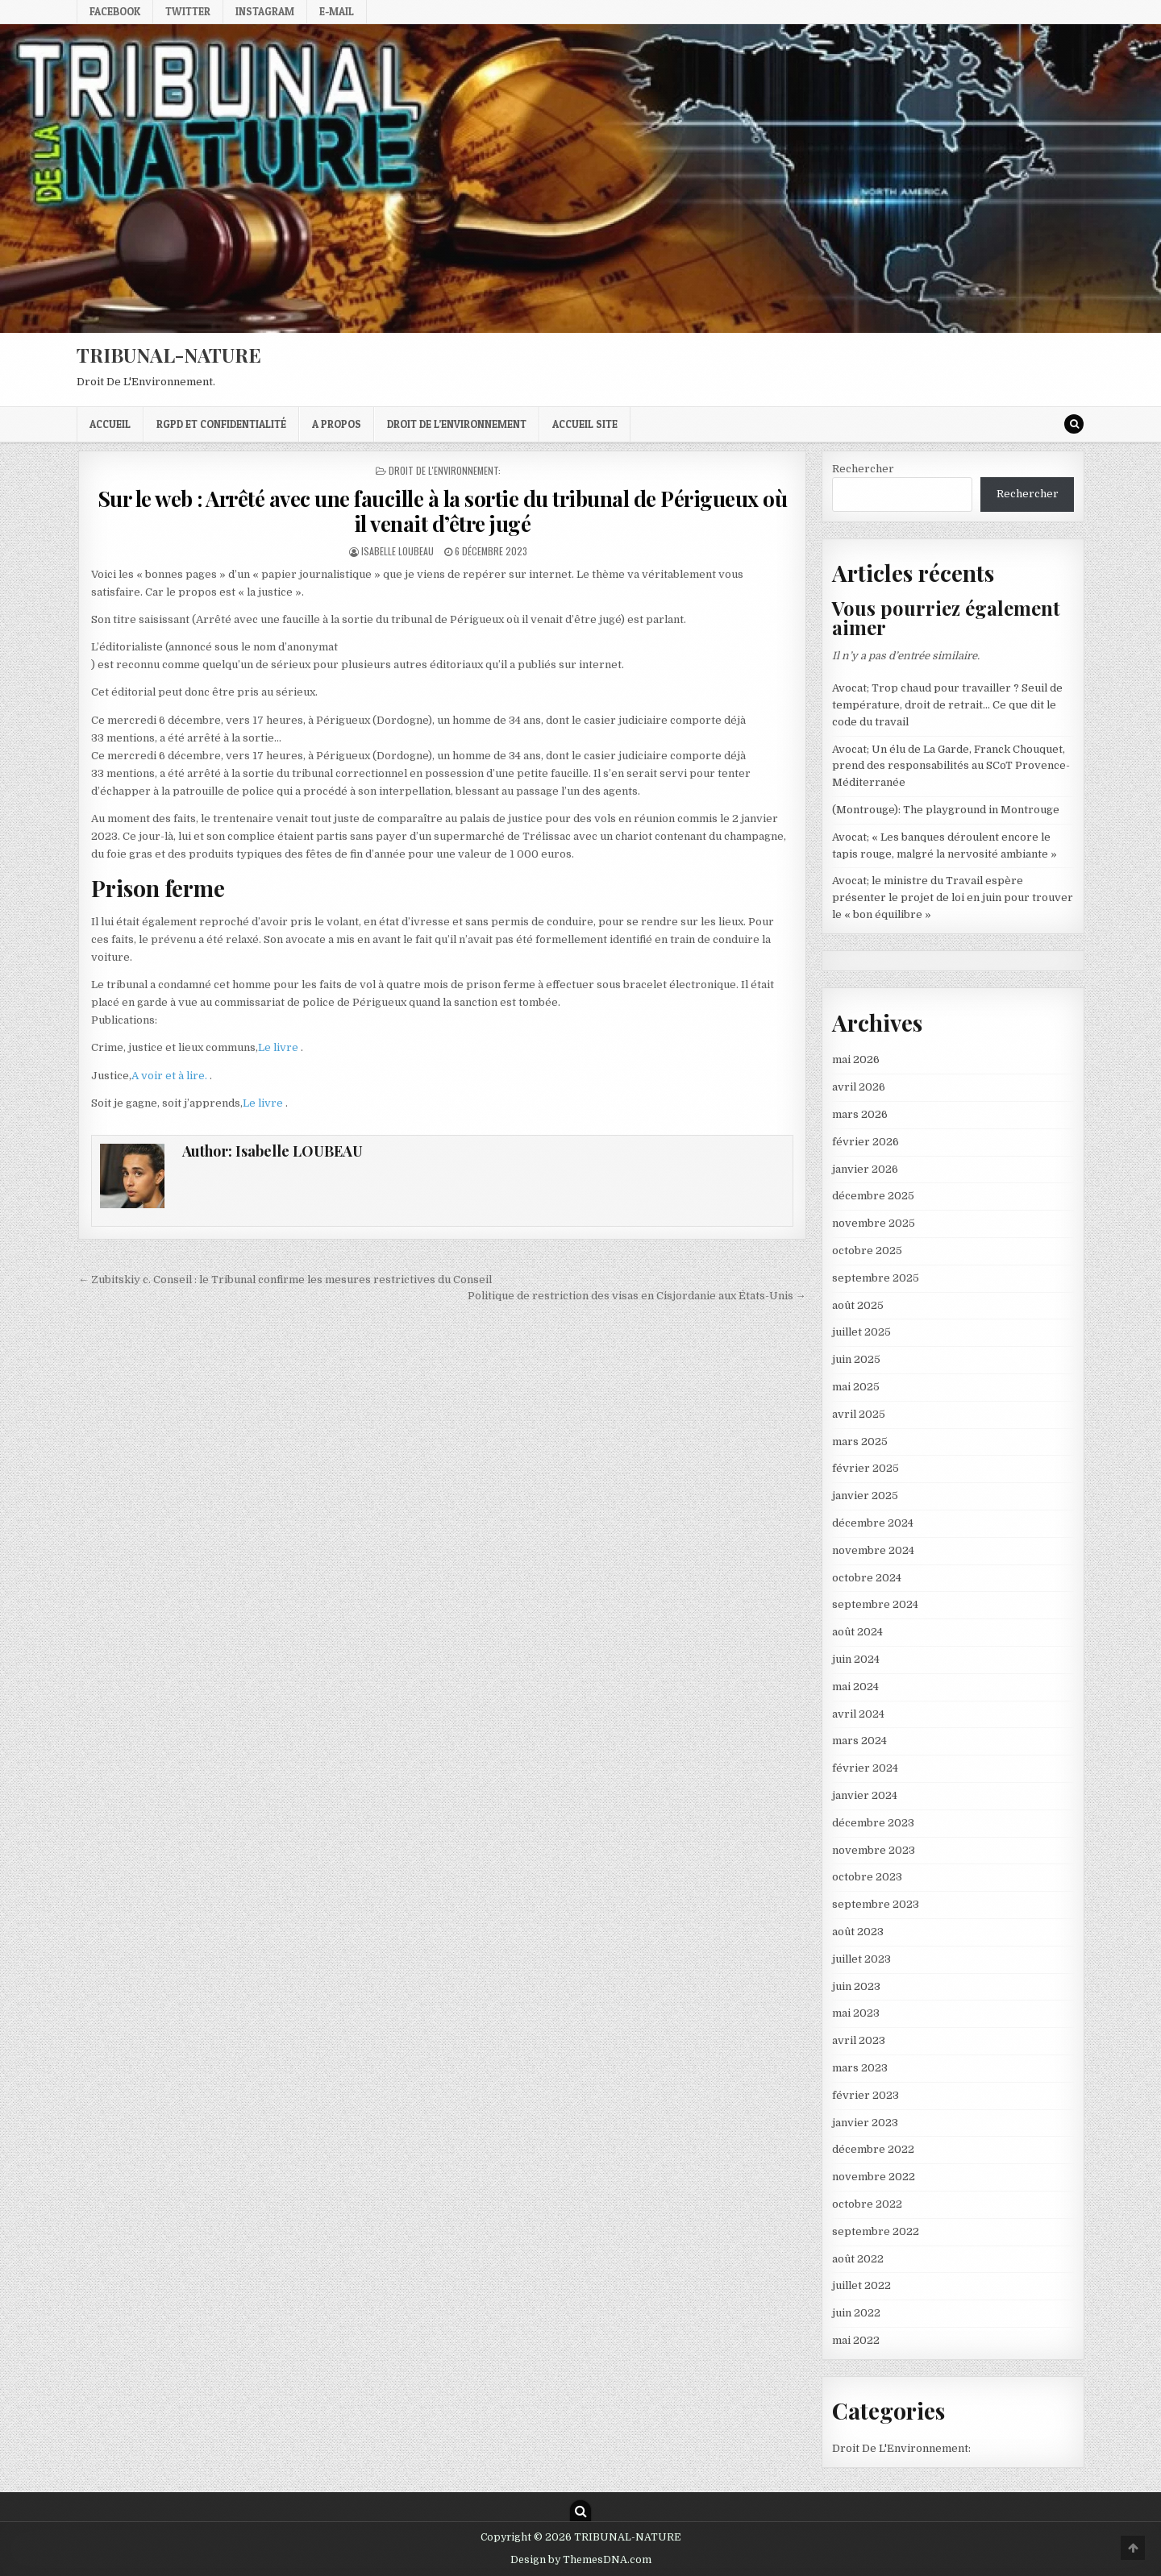 The image size is (1161, 2576). I want to click on juin 2023, so click(856, 1986).